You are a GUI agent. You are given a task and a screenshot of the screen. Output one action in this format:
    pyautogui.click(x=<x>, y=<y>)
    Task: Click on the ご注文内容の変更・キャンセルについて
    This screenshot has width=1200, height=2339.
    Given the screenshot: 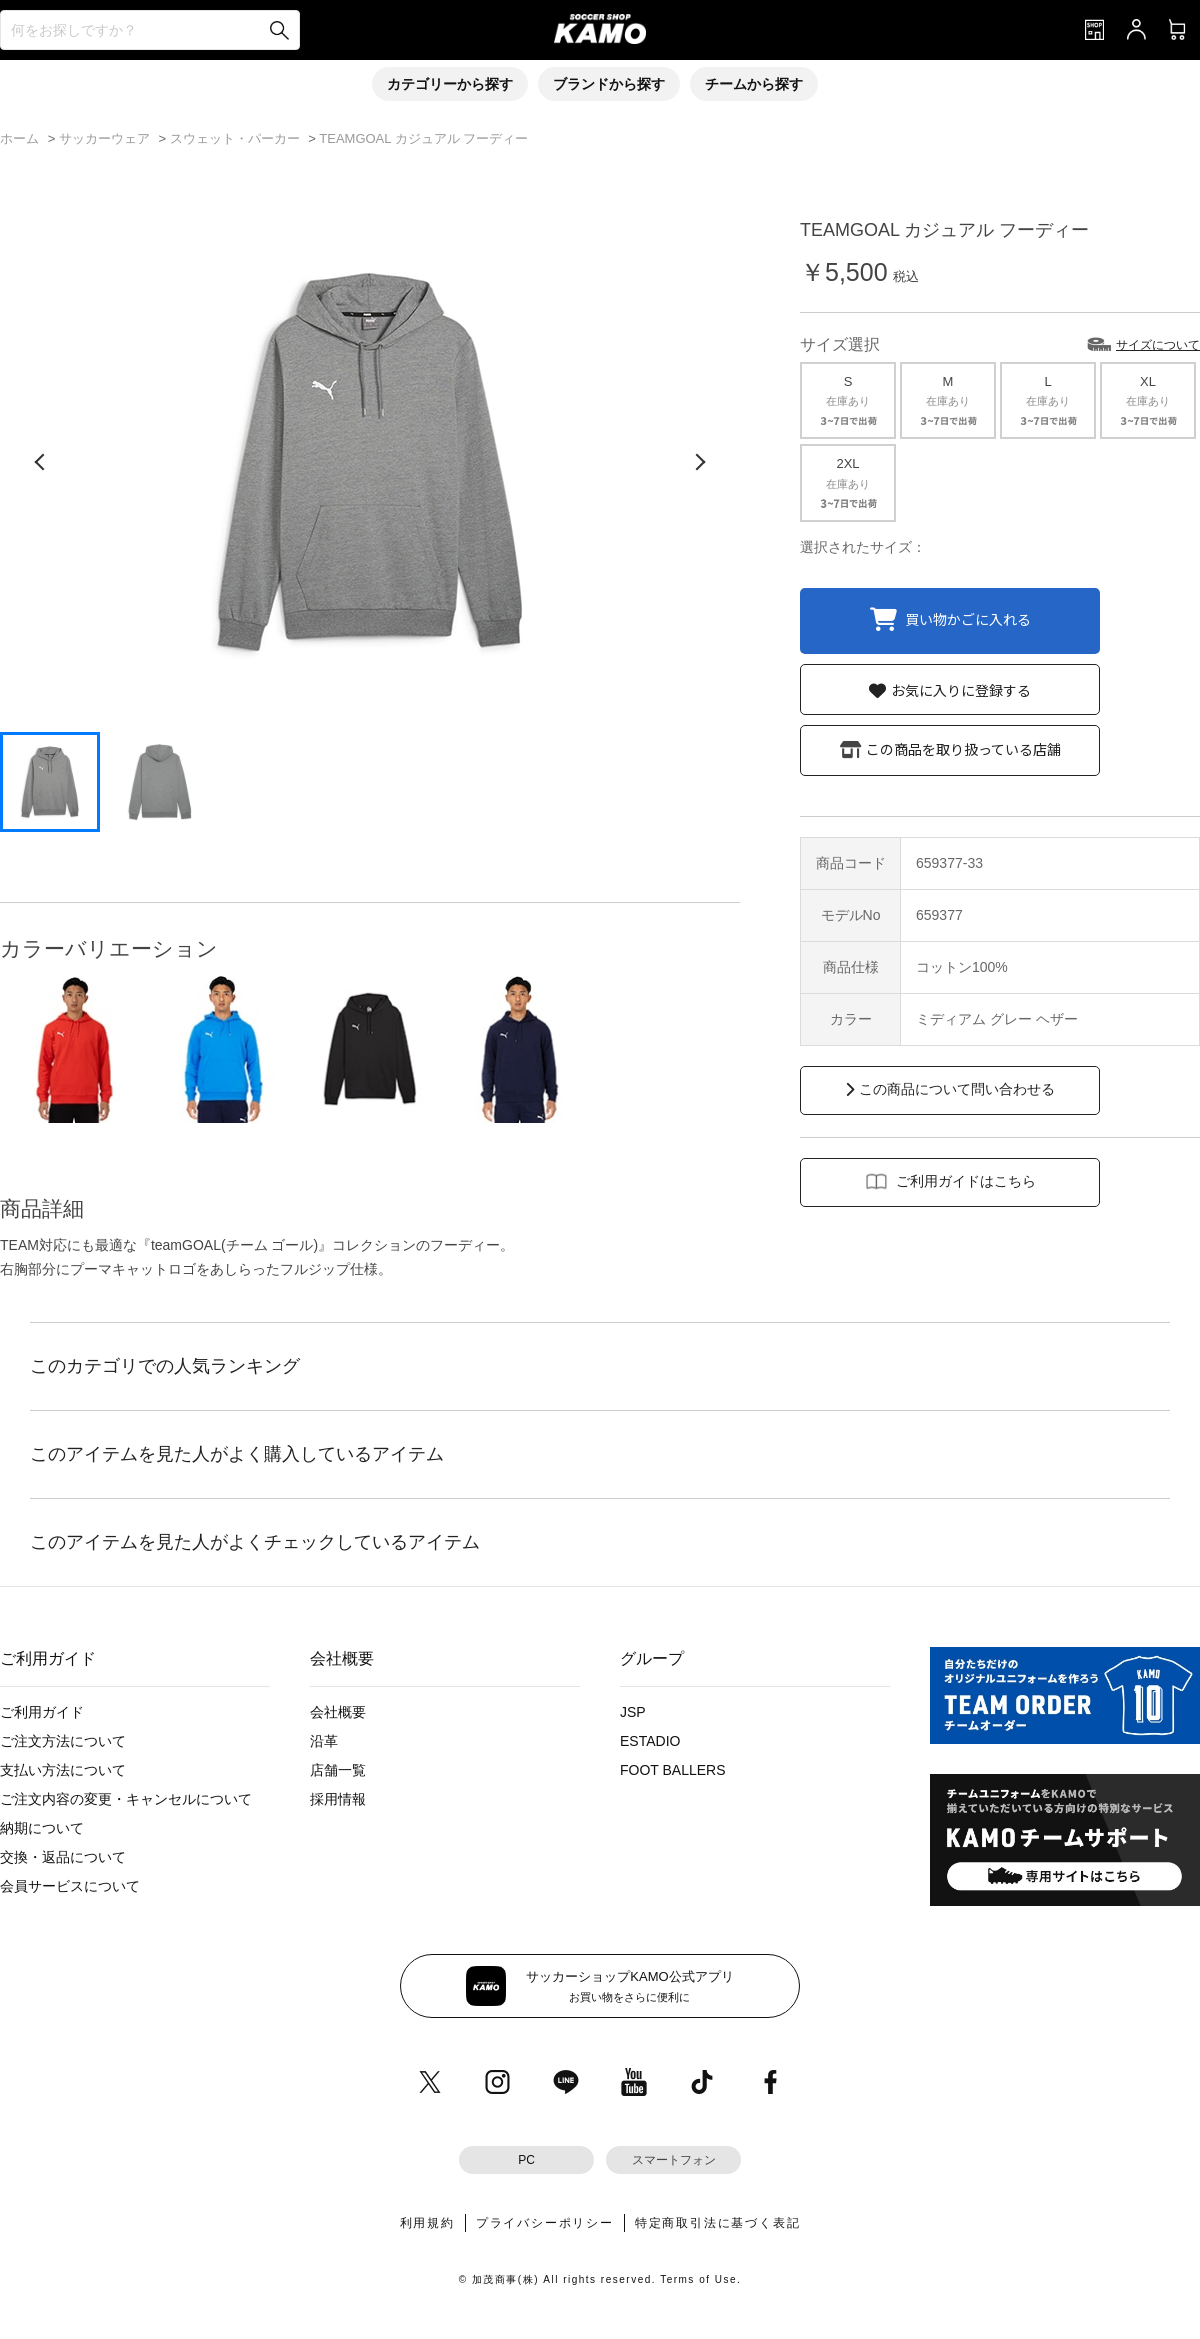 What is the action you would take?
    pyautogui.click(x=126, y=1799)
    